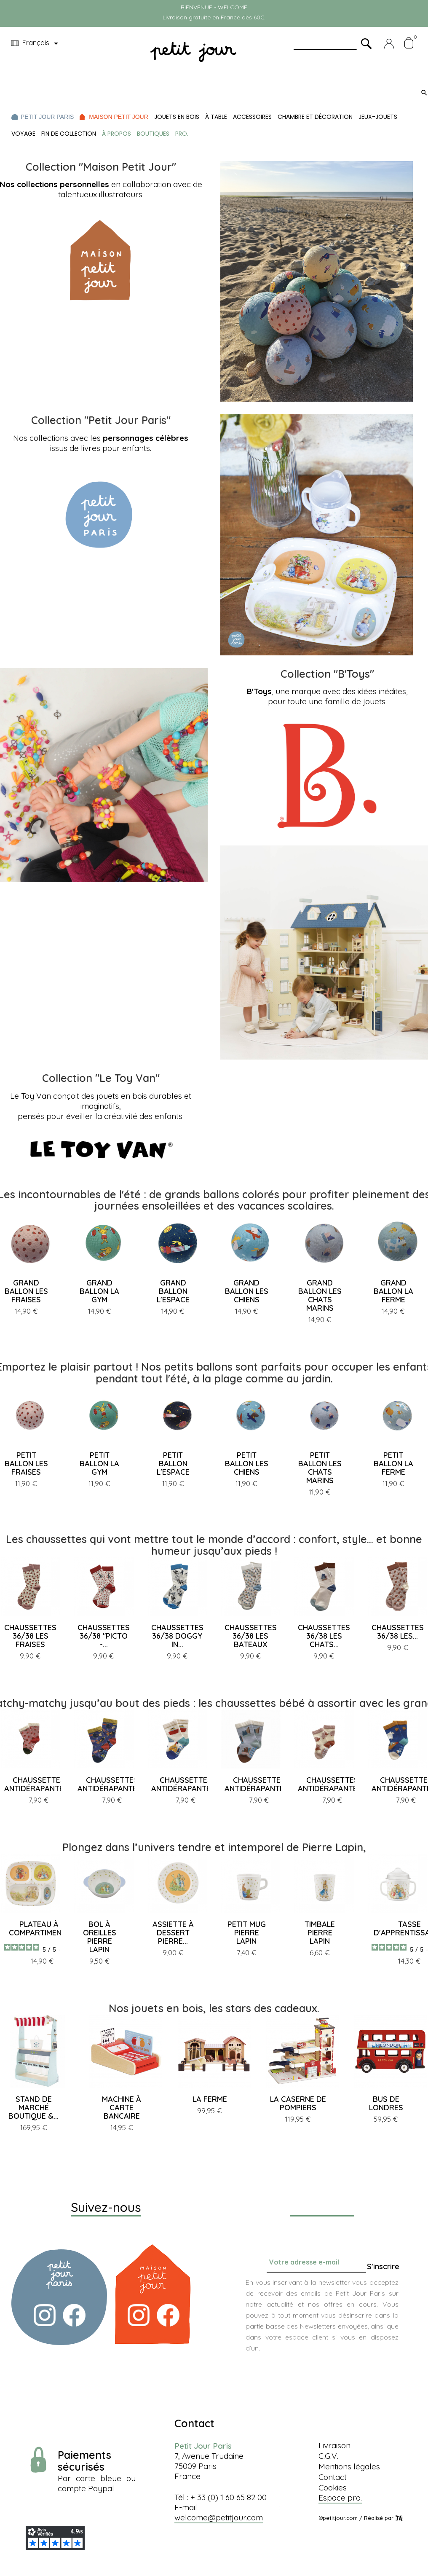 This screenshot has height=2576, width=428. Describe the element at coordinates (324, 1636) in the screenshot. I see `CHAUSSETTES 36/38 LES CHATS...` at that location.